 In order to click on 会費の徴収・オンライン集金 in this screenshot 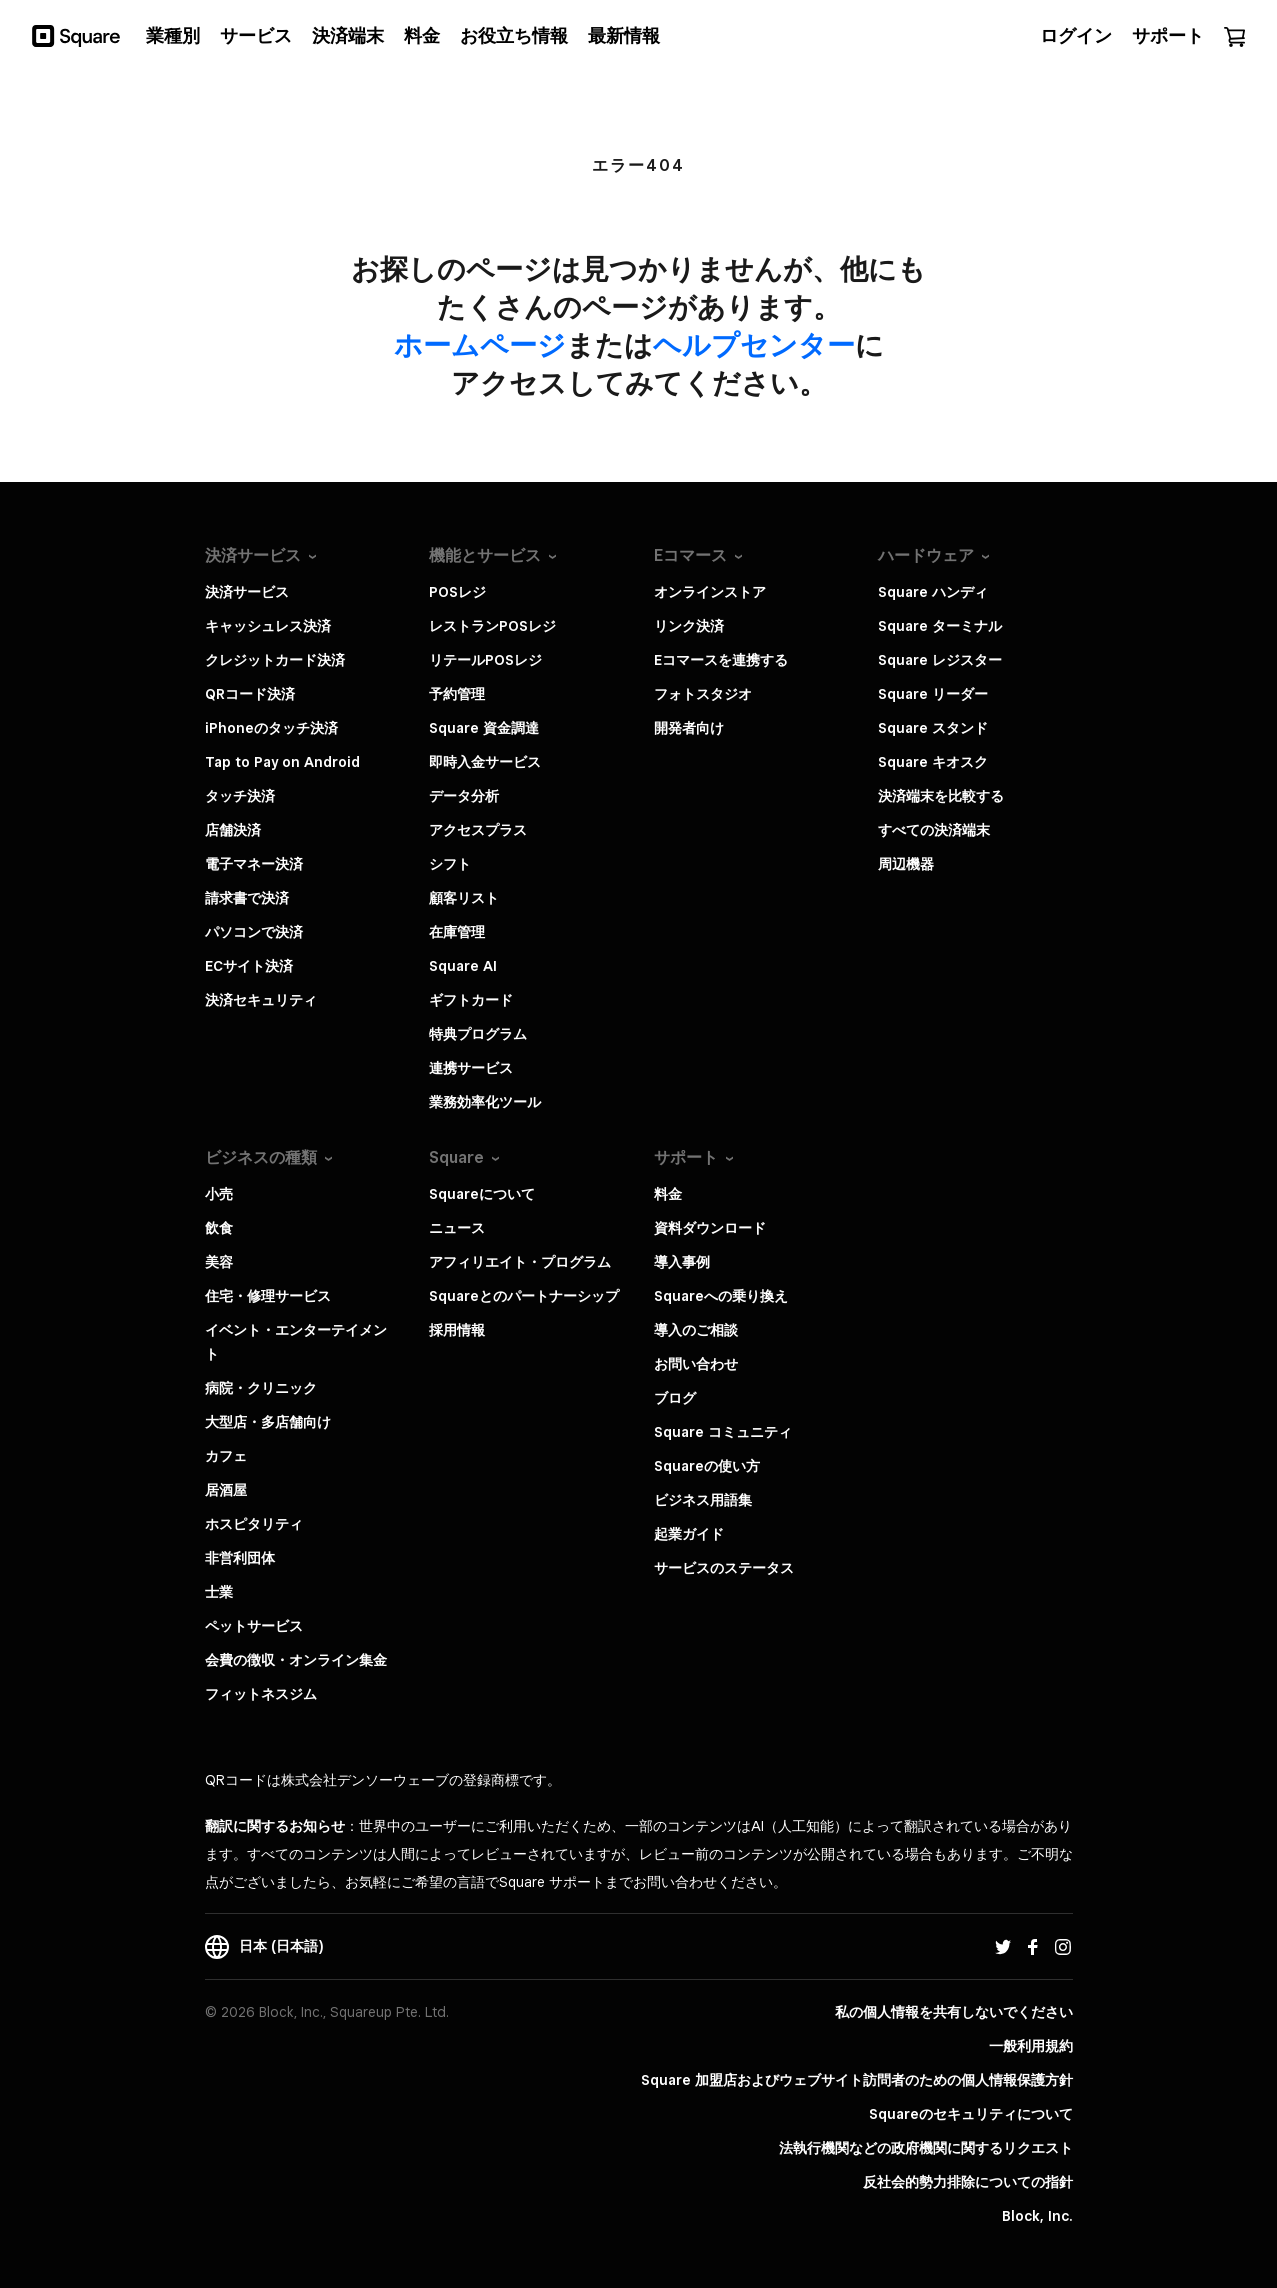, I will do `click(296, 1660)`.